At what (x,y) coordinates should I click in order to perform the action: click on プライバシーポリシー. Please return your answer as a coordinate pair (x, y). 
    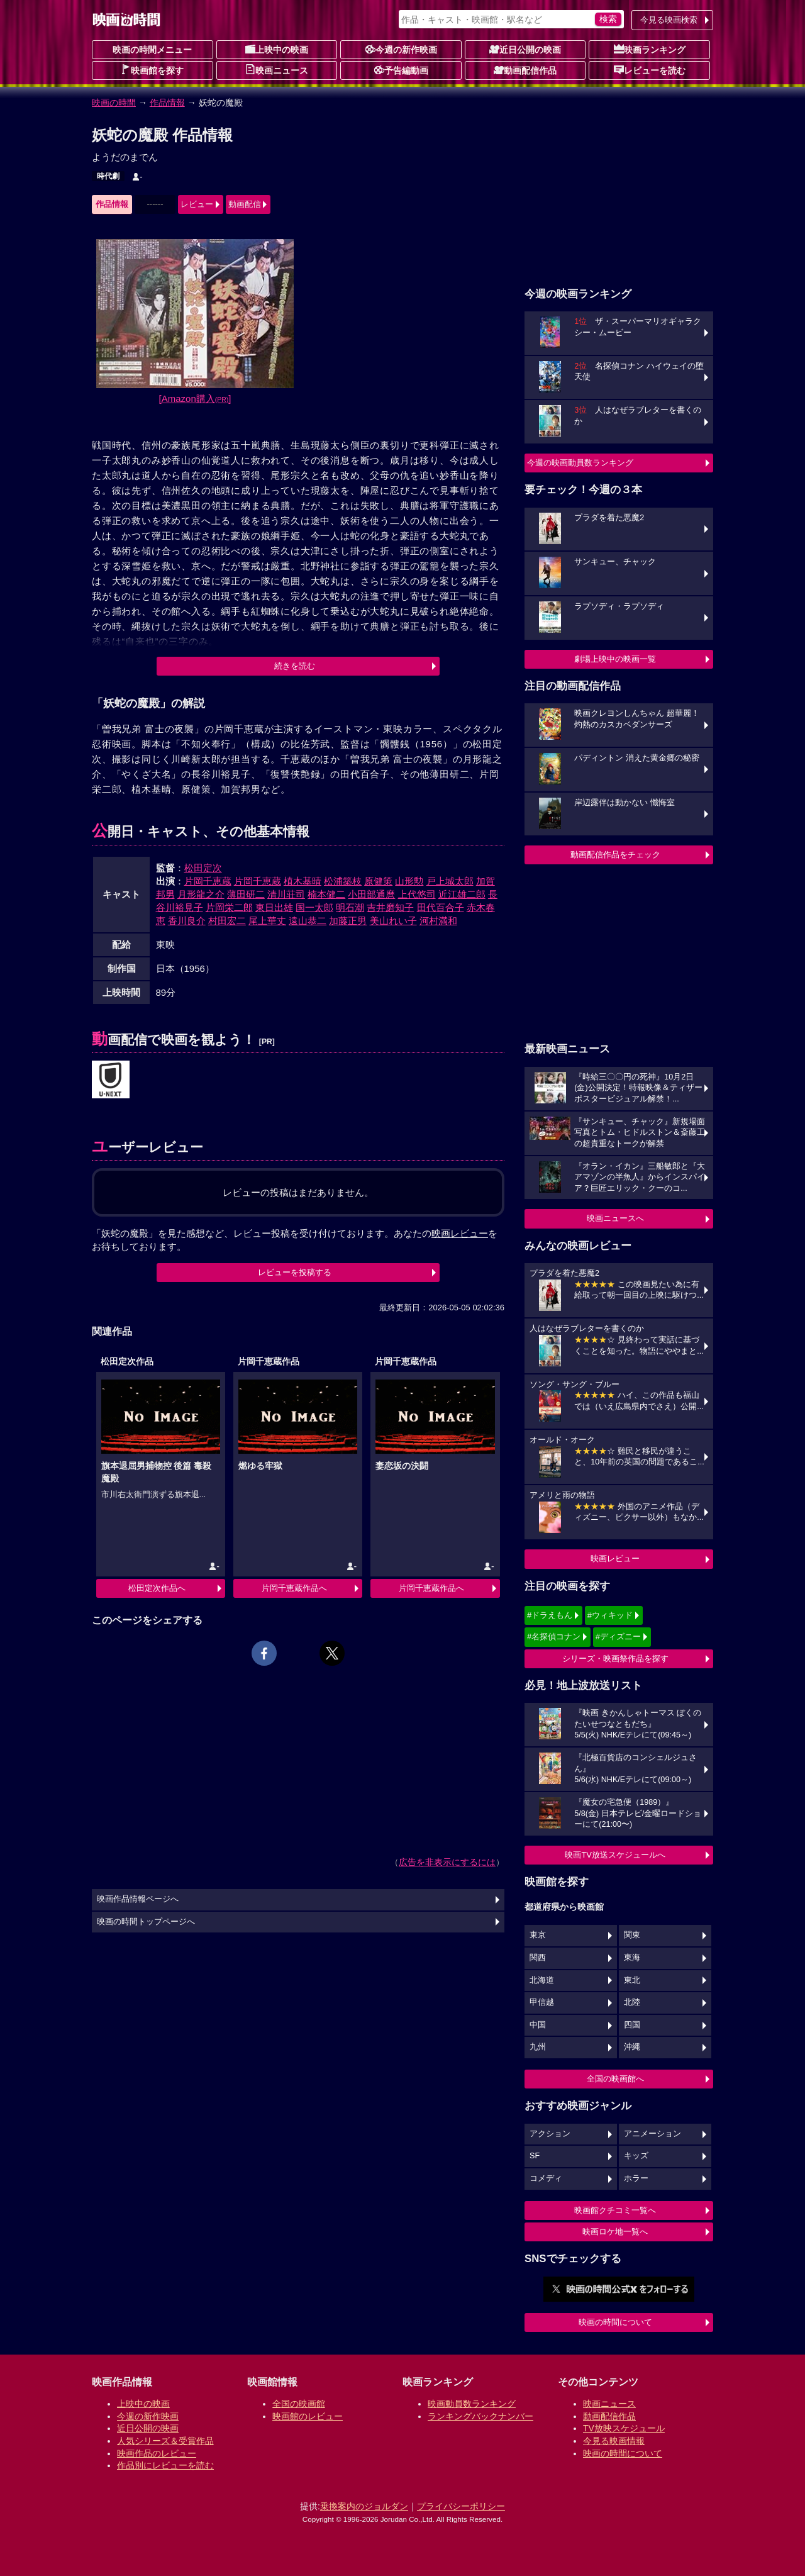
    Looking at the image, I should click on (461, 2506).